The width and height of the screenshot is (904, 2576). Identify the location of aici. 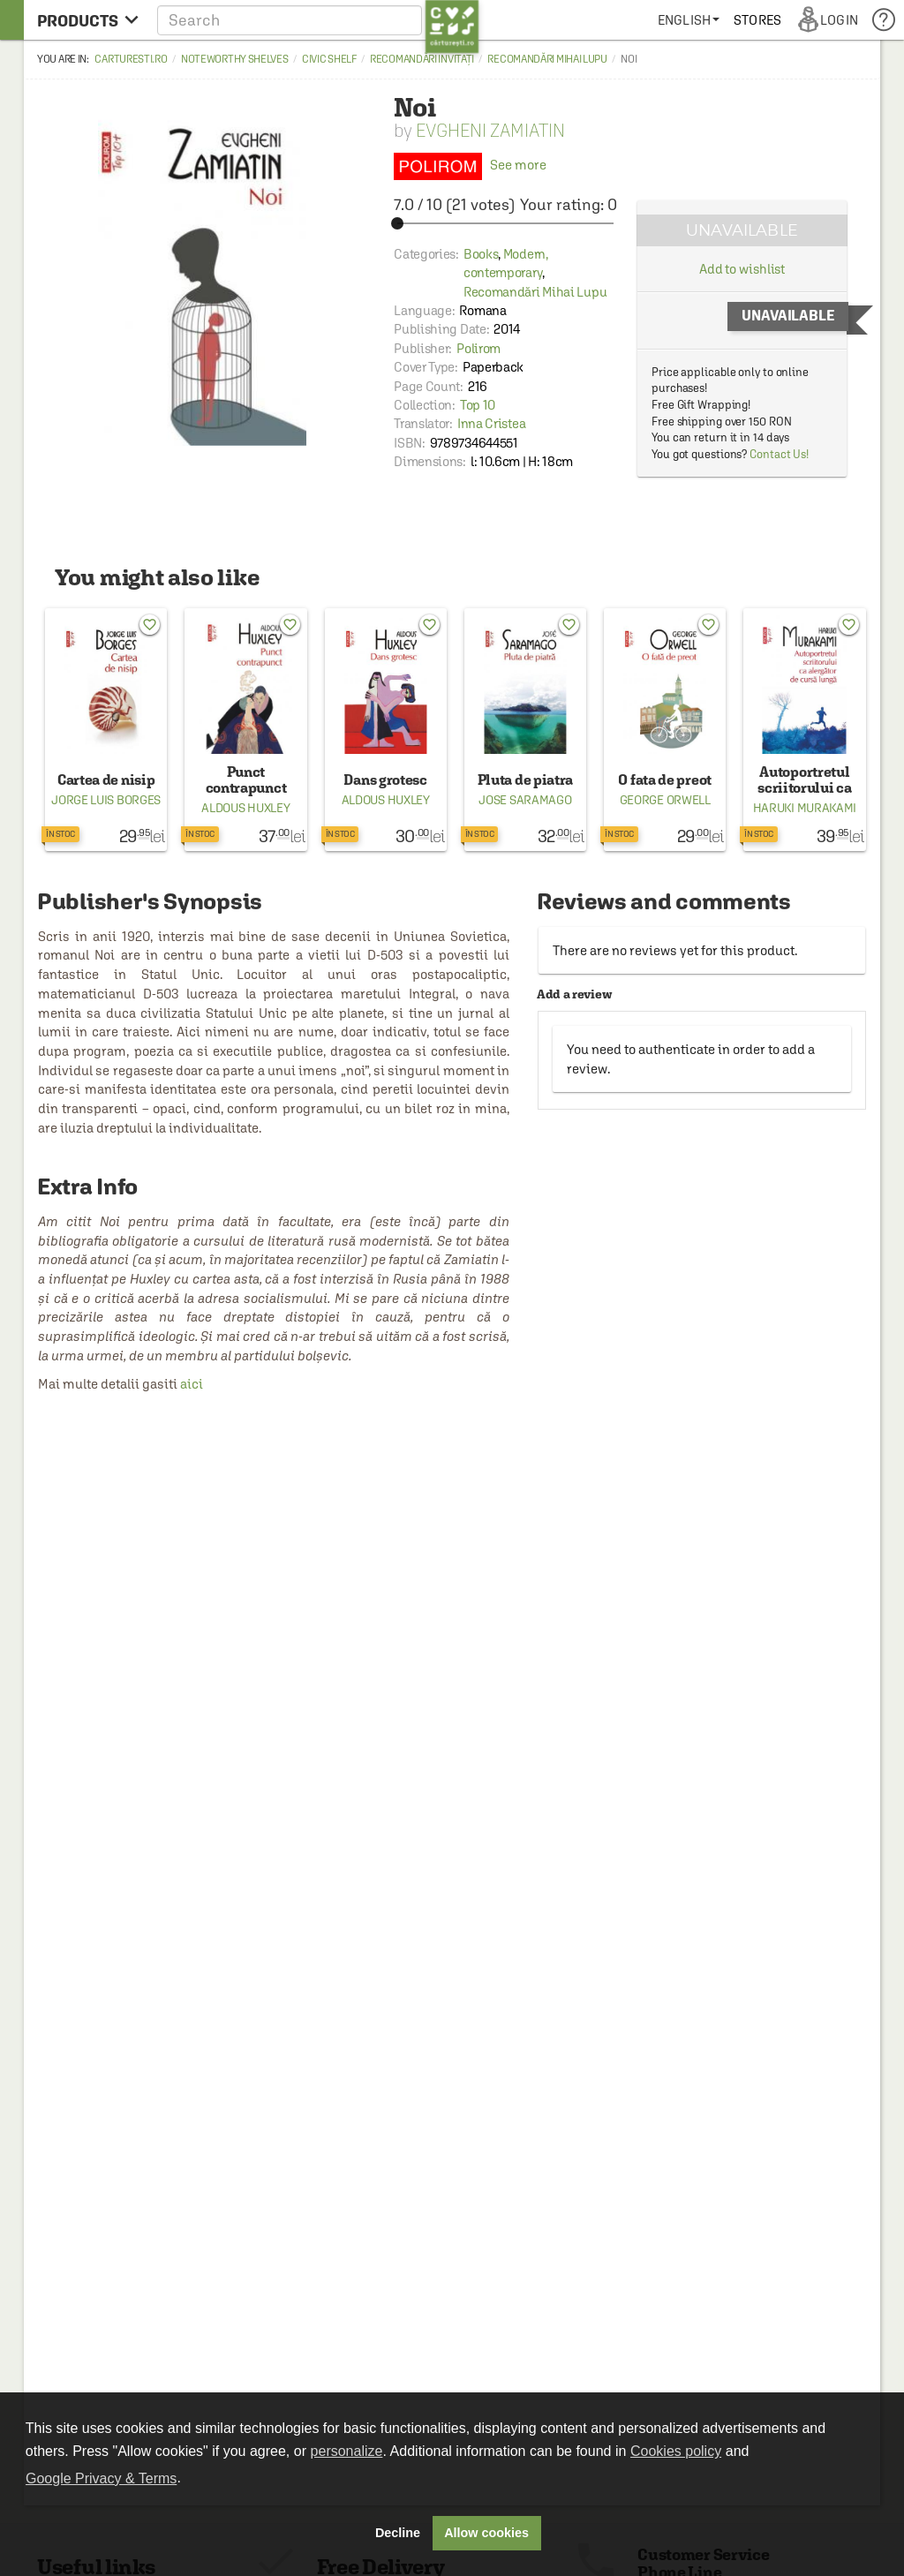
(191, 1383).